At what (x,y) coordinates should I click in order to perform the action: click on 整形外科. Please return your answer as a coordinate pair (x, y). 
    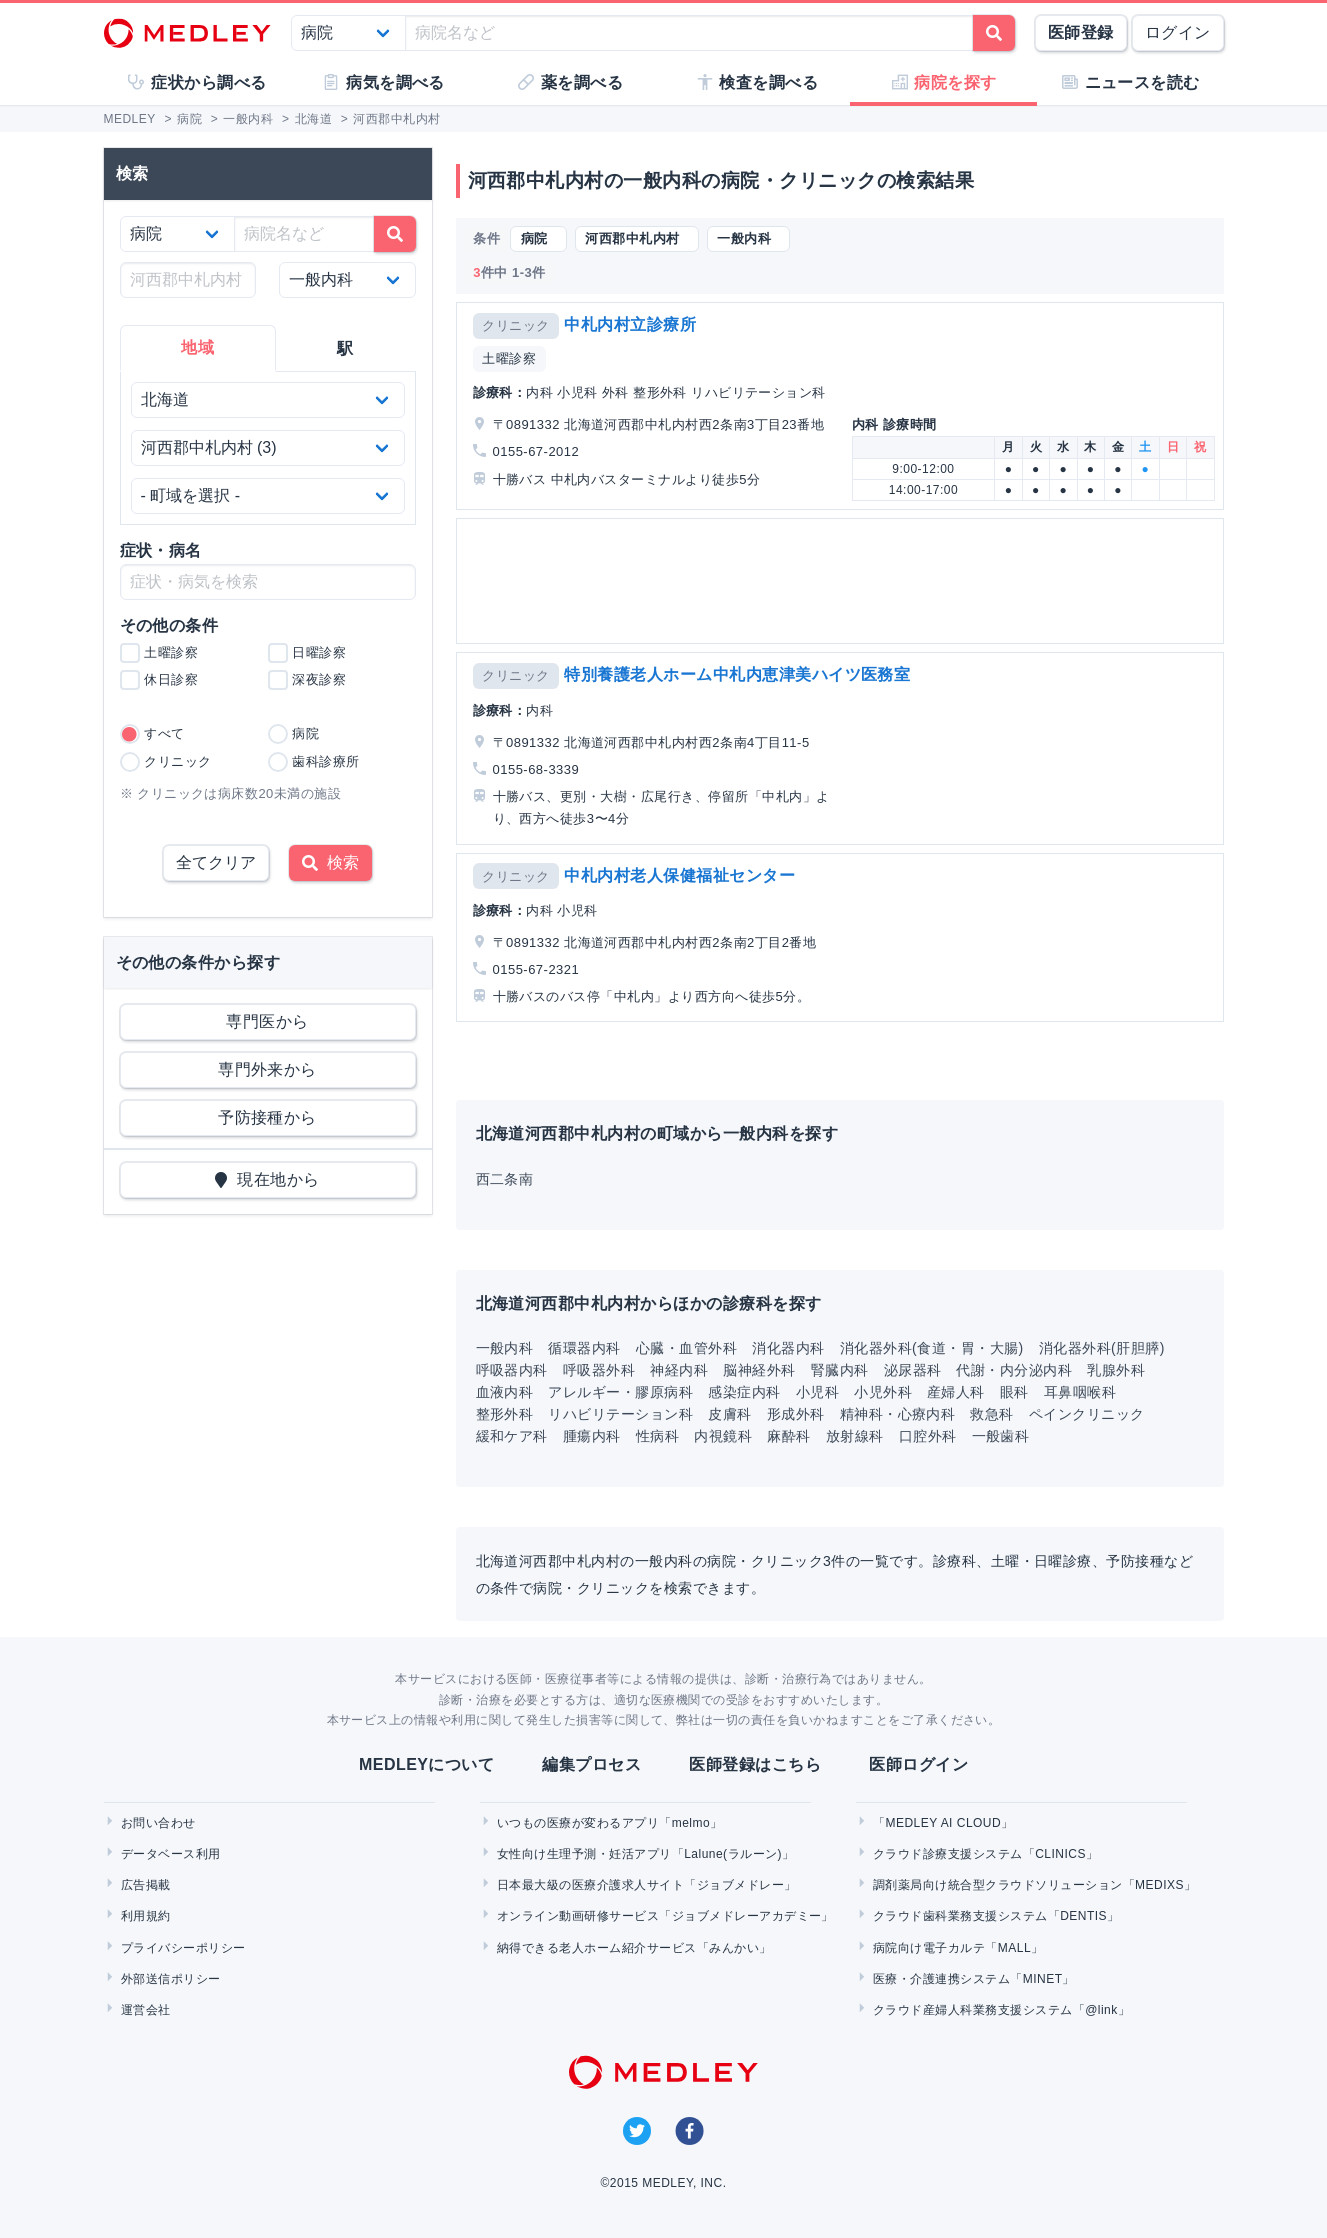
    Looking at the image, I should click on (505, 1414).